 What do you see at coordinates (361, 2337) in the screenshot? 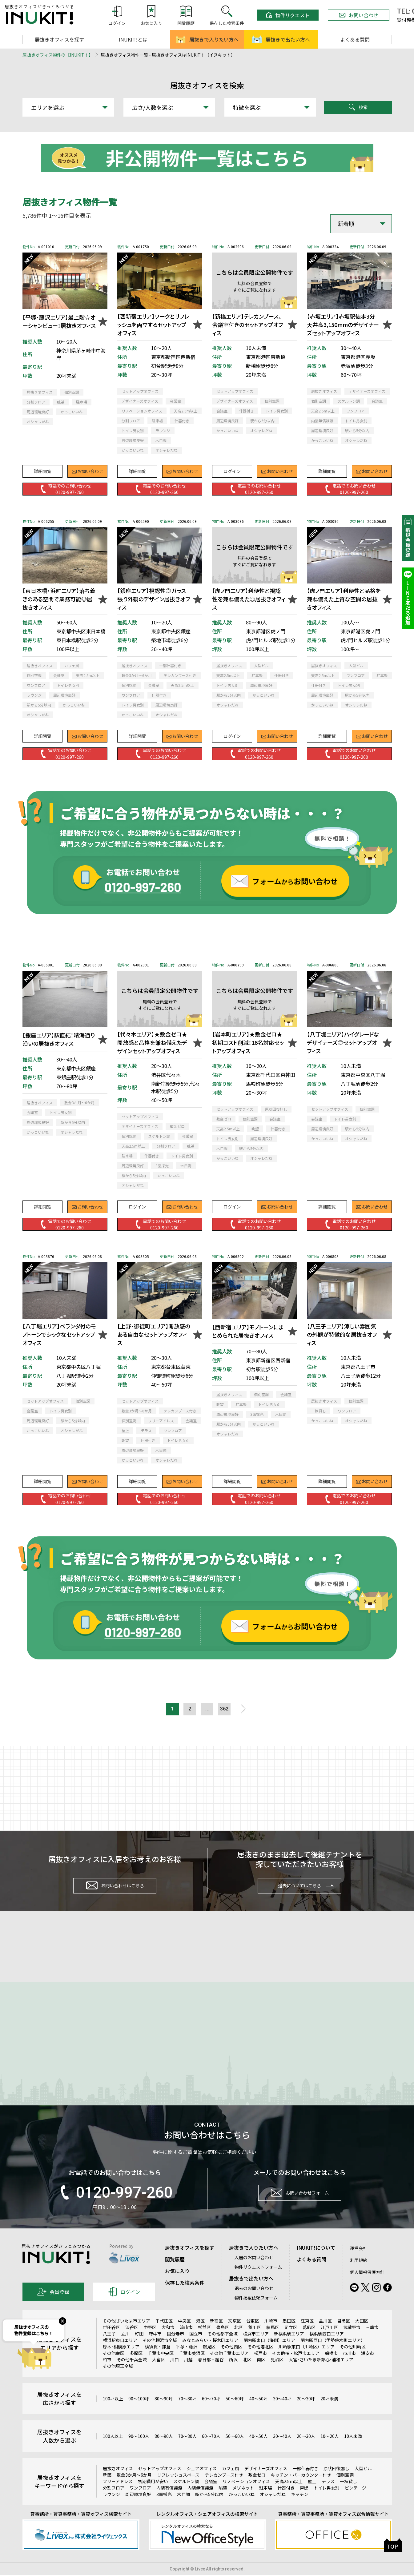
I see `大田区` at bounding box center [361, 2337].